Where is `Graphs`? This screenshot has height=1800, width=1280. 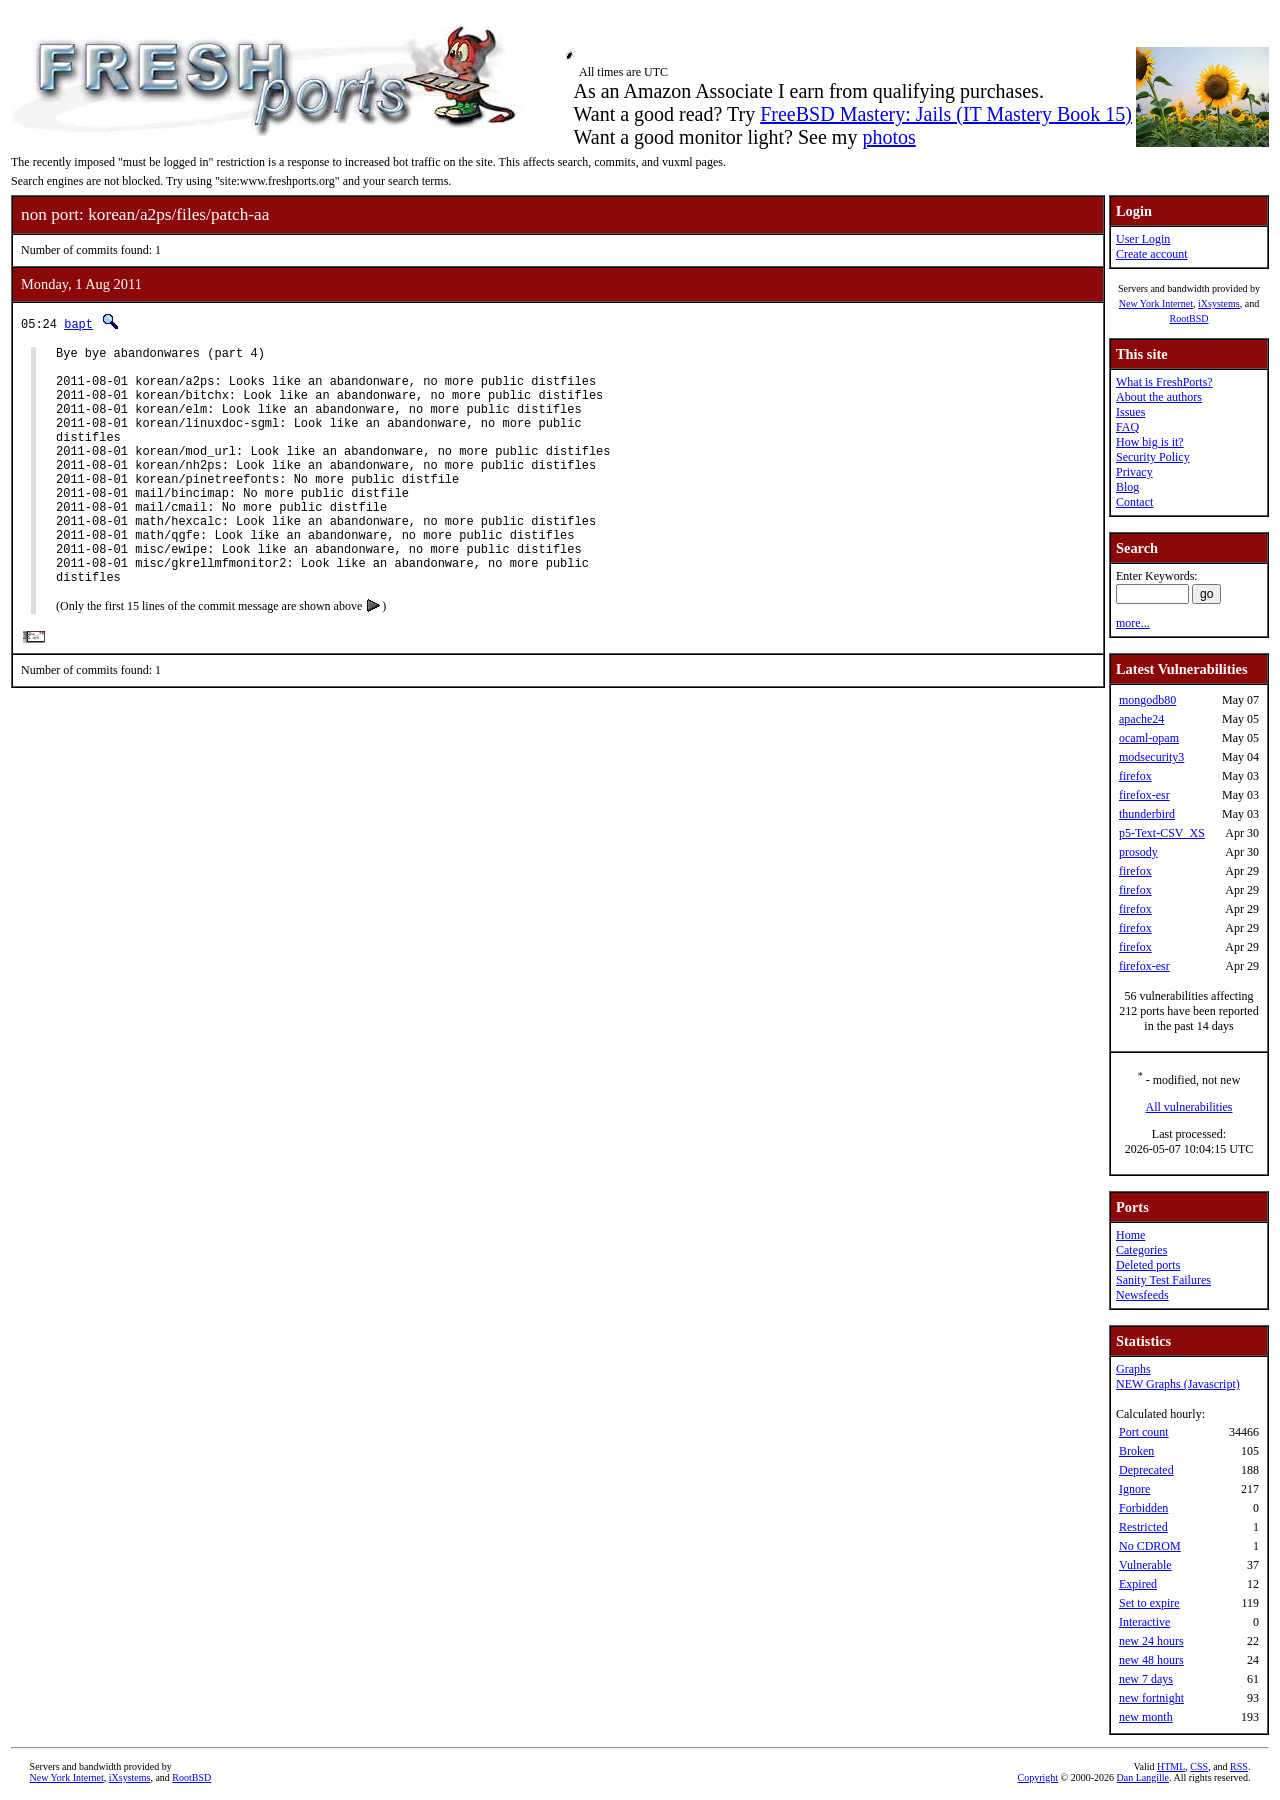
Graphs is located at coordinates (1133, 1369).